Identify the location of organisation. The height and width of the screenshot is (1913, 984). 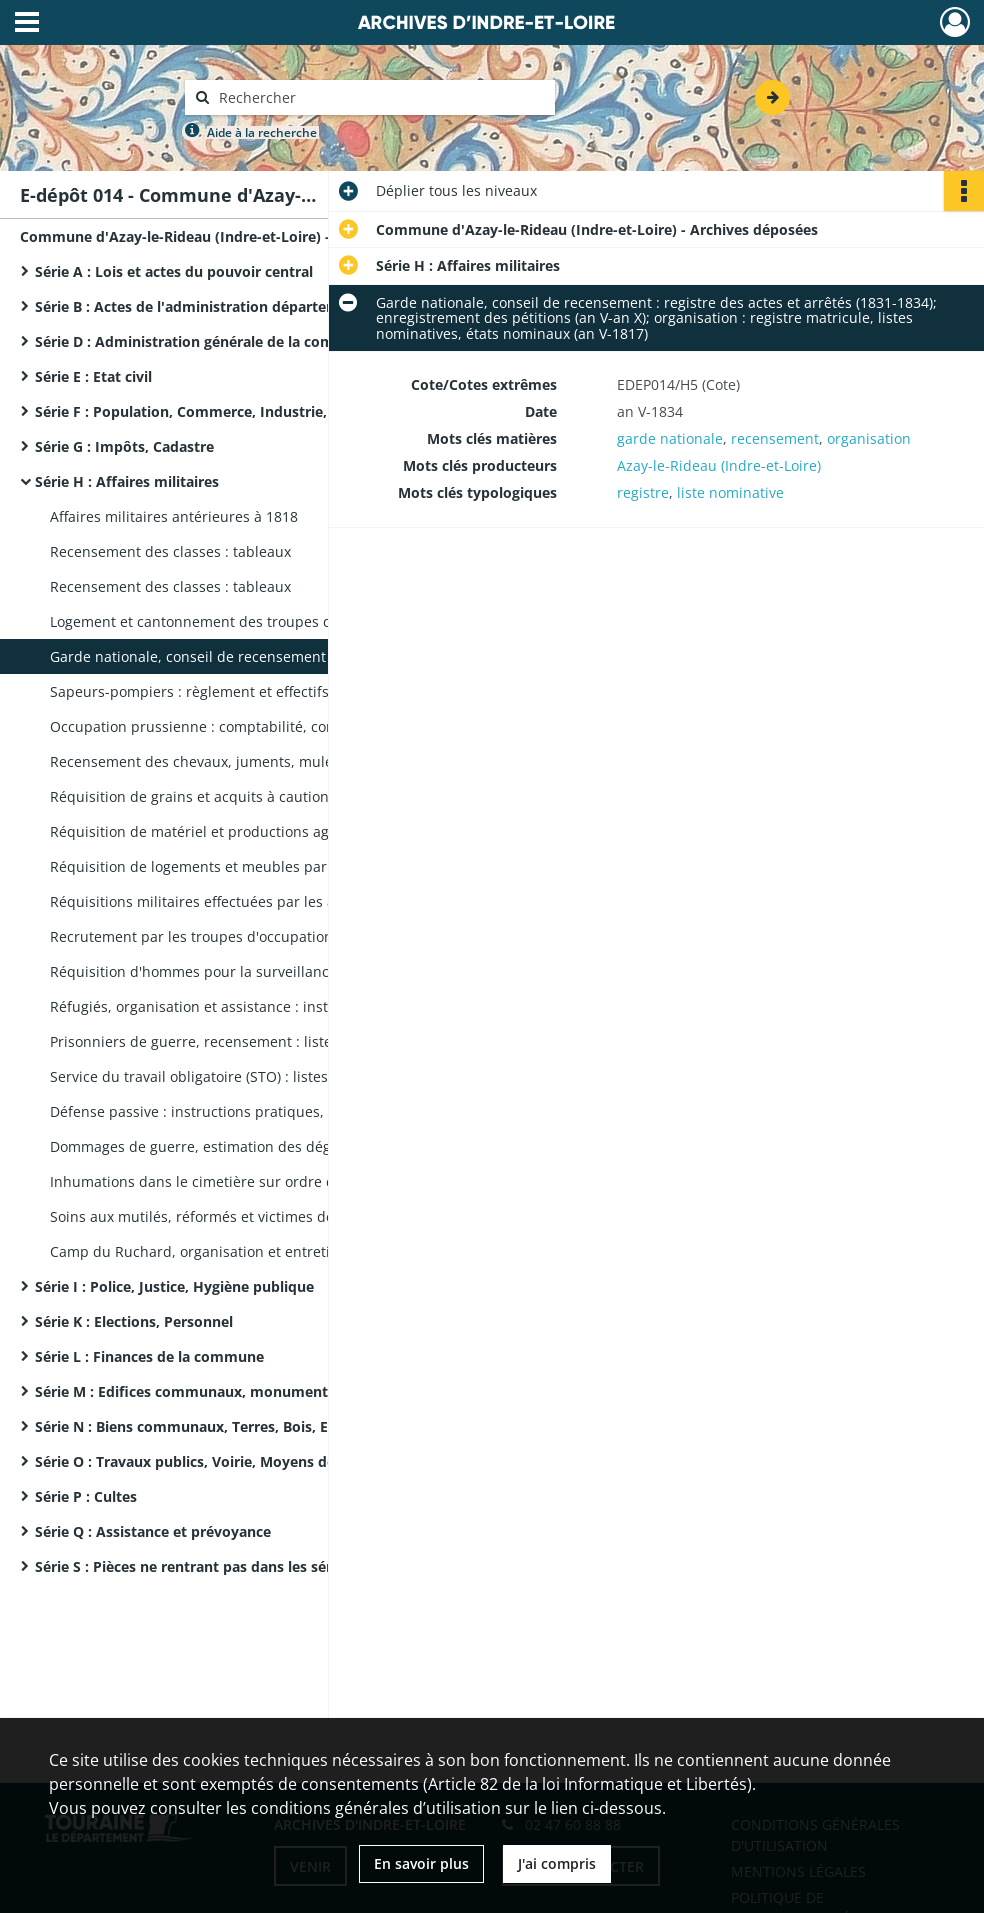
(869, 438).